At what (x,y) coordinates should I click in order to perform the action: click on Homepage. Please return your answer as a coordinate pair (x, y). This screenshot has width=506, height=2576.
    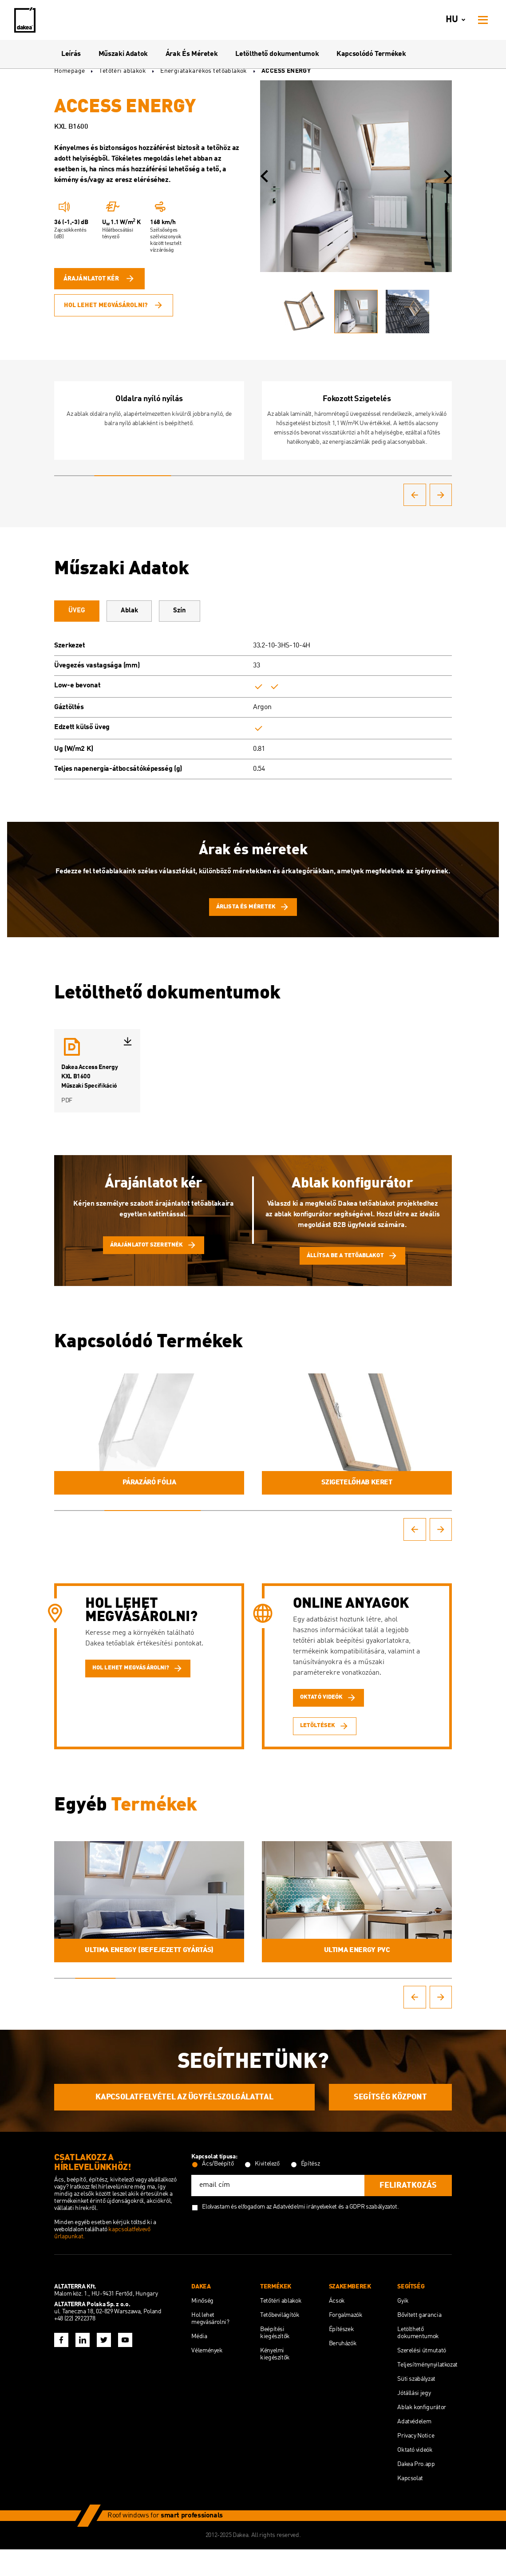
    Looking at the image, I should click on (69, 71).